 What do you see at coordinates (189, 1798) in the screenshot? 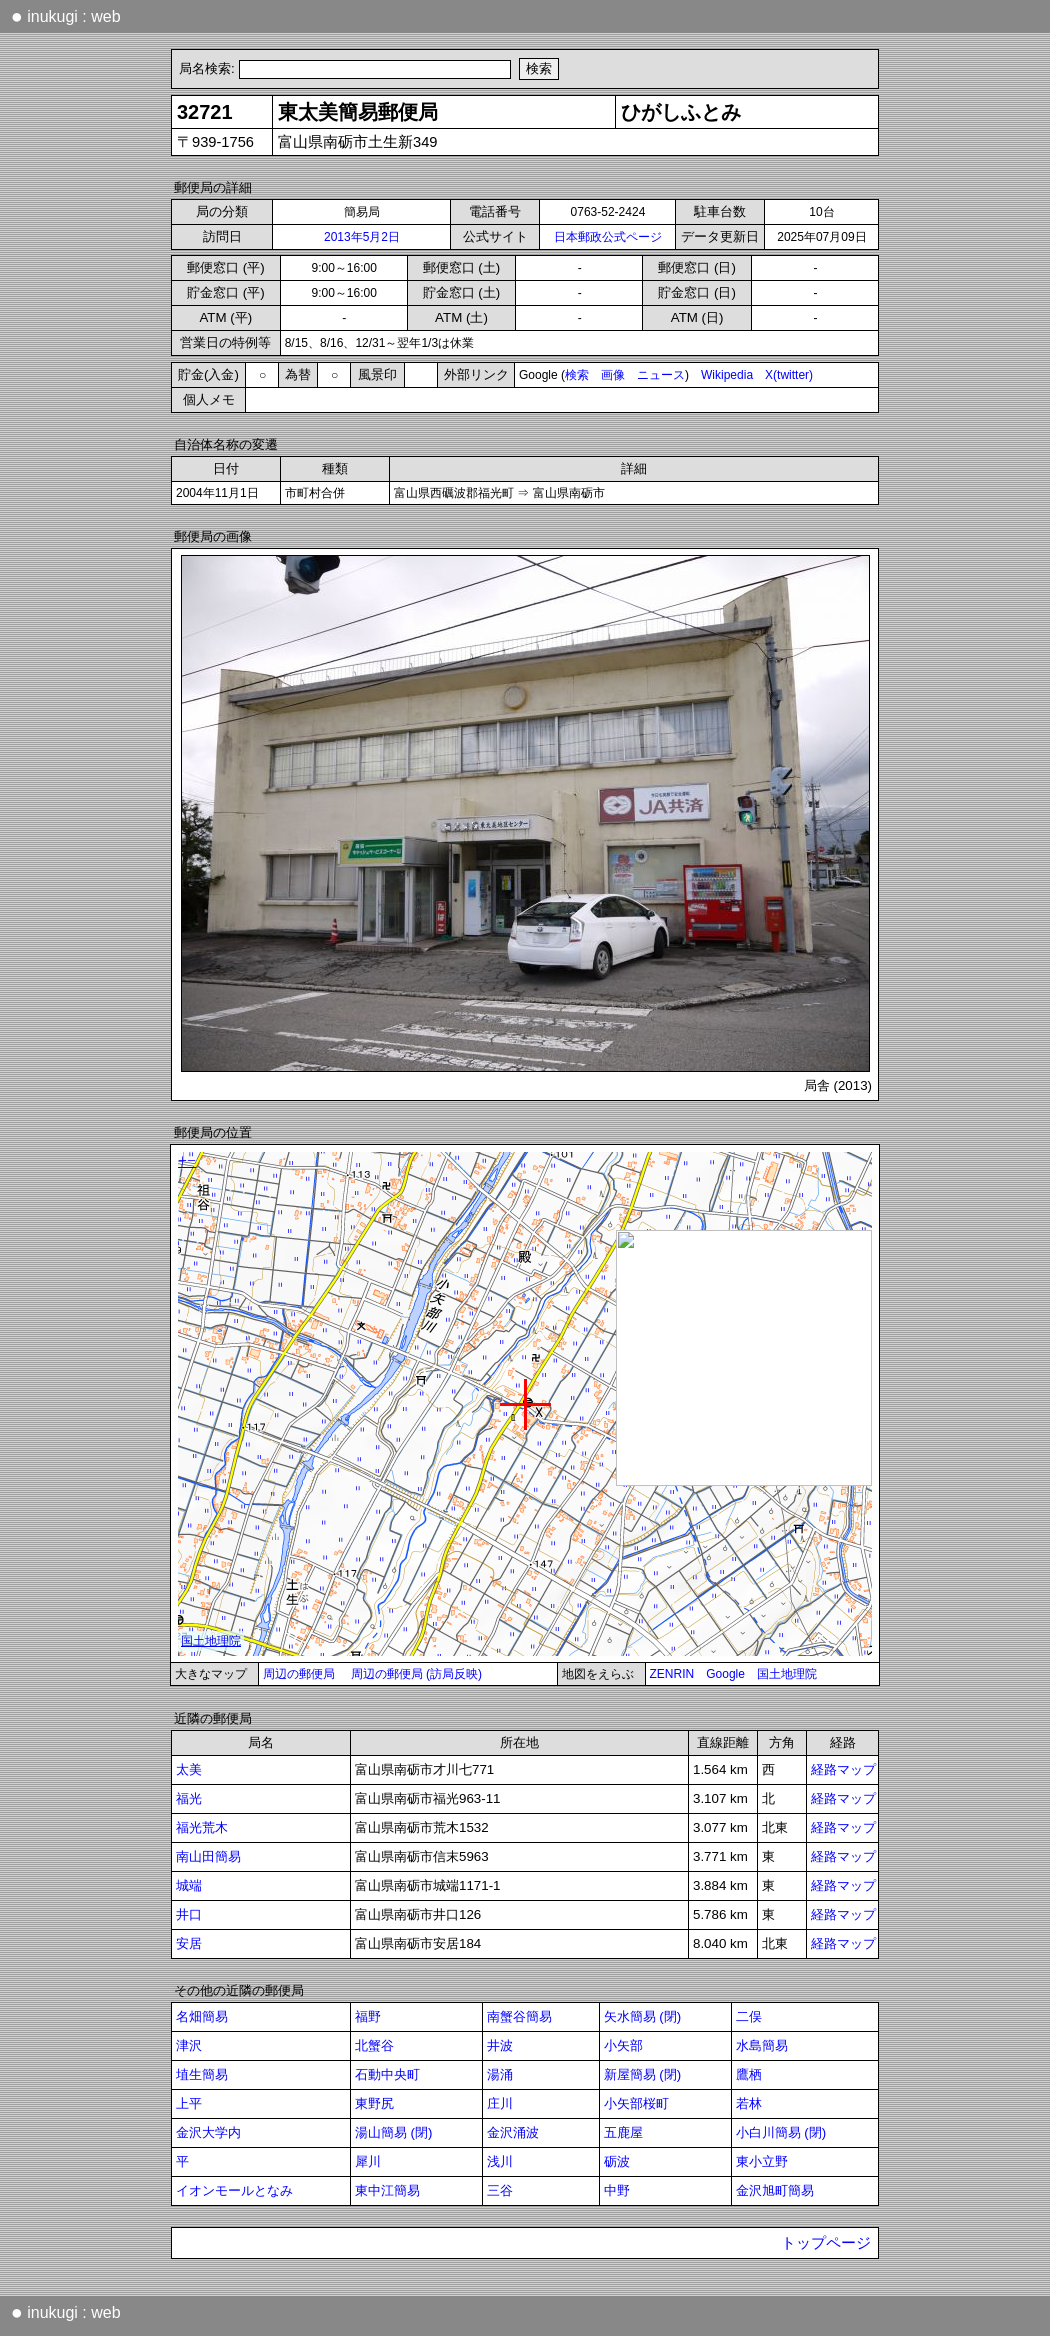
I see `福光` at bounding box center [189, 1798].